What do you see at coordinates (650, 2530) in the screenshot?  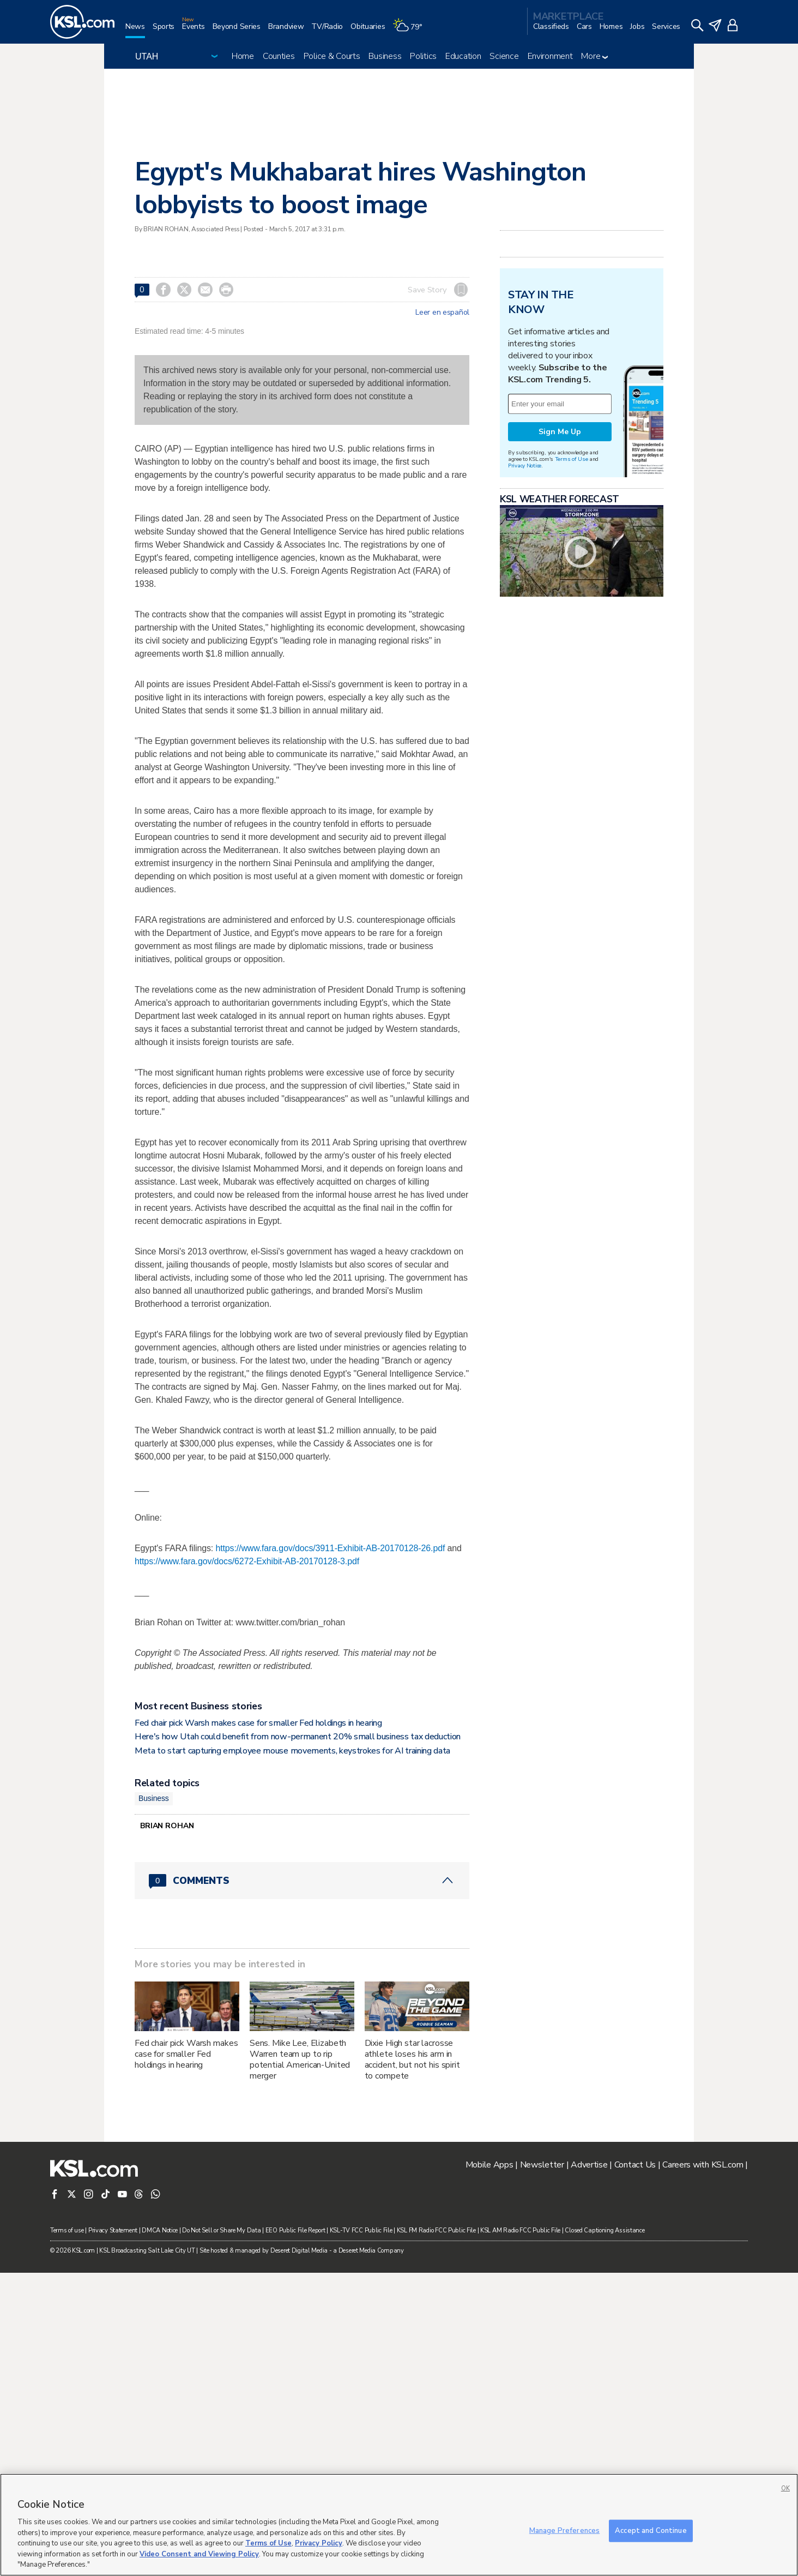 I see `Accept and Continue` at bounding box center [650, 2530].